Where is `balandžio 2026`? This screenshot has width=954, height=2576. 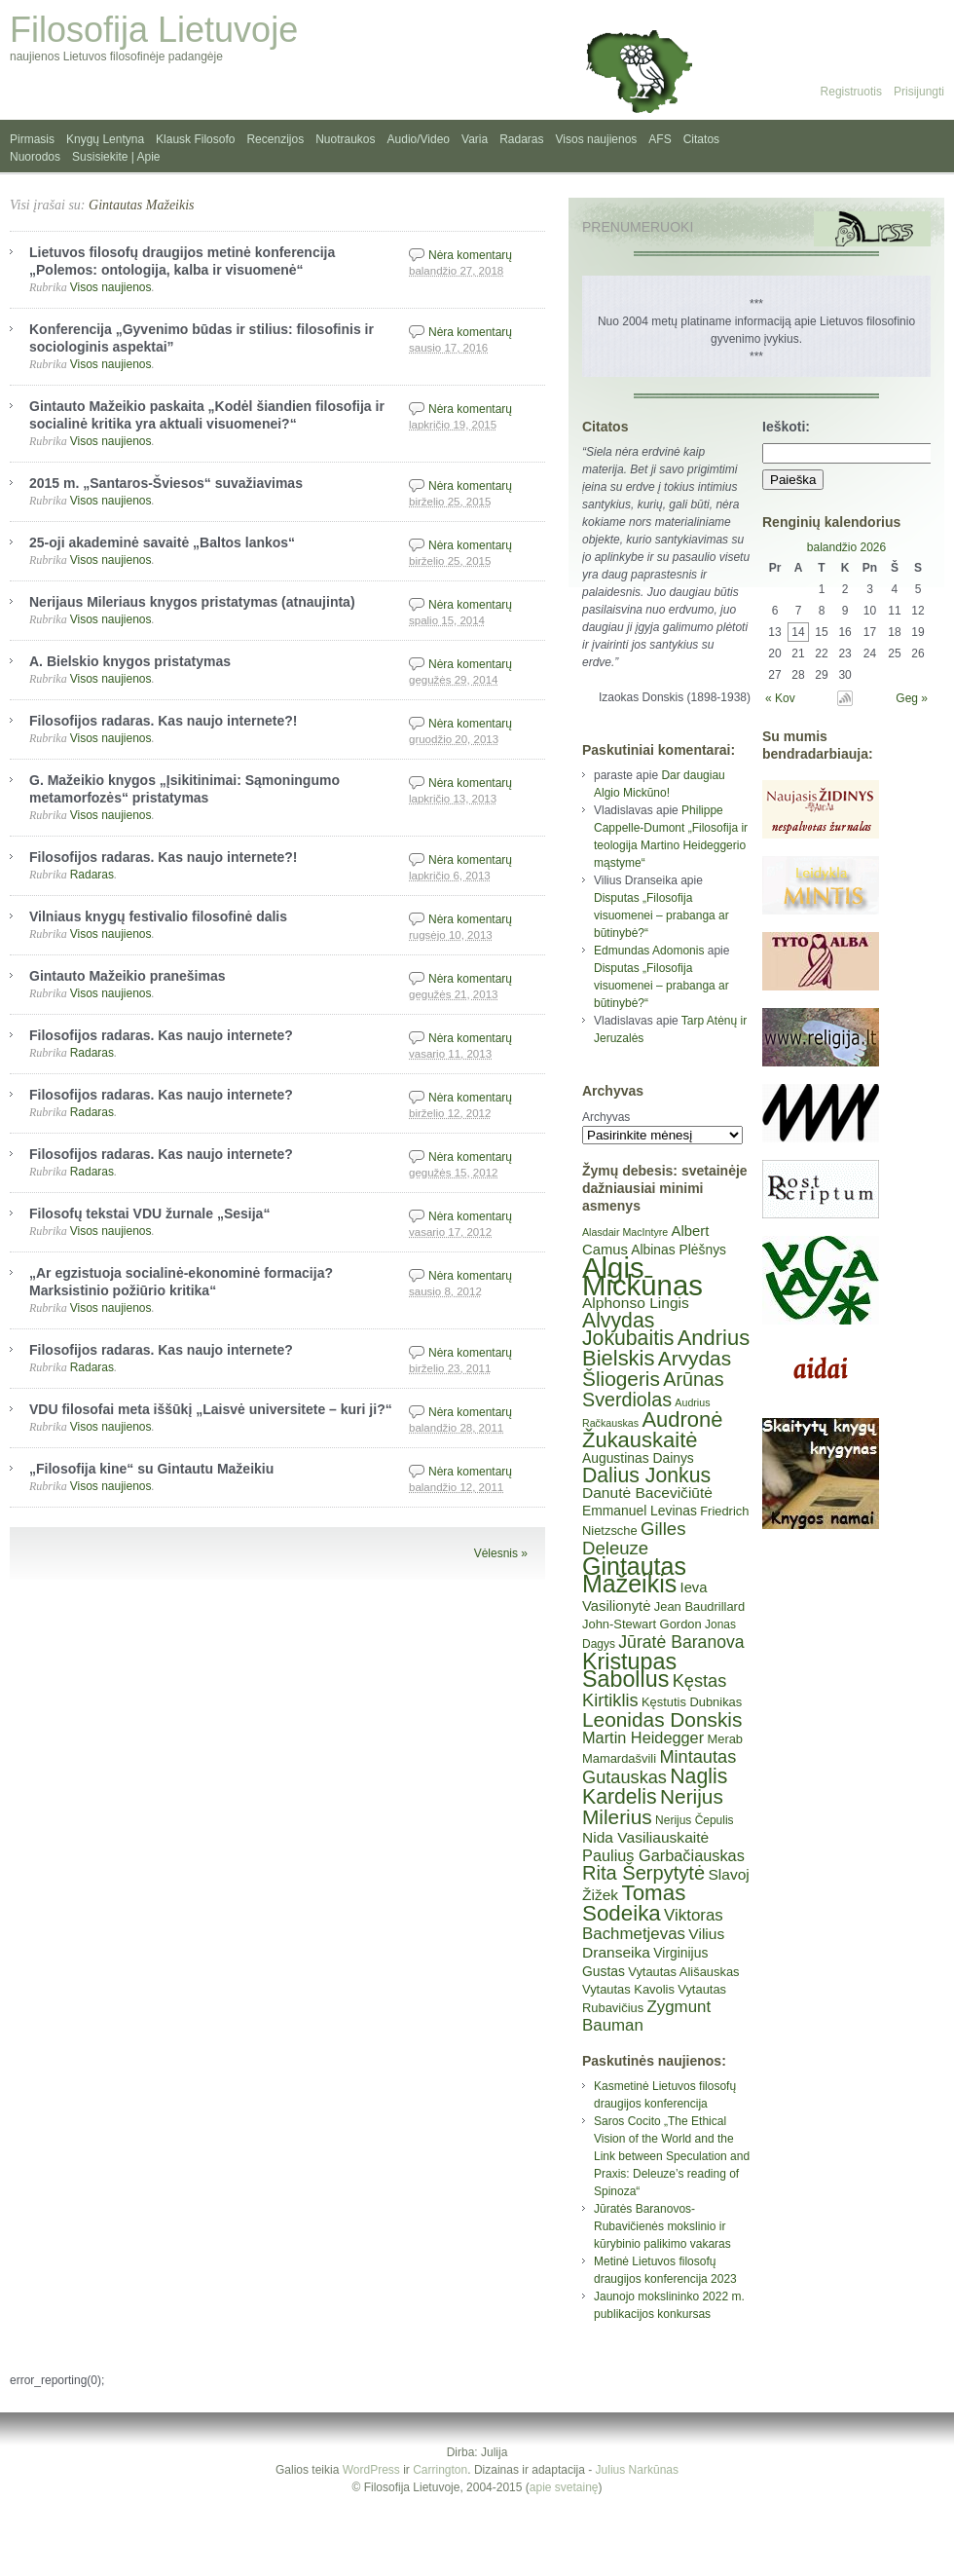 balandžio 2026 is located at coordinates (846, 547).